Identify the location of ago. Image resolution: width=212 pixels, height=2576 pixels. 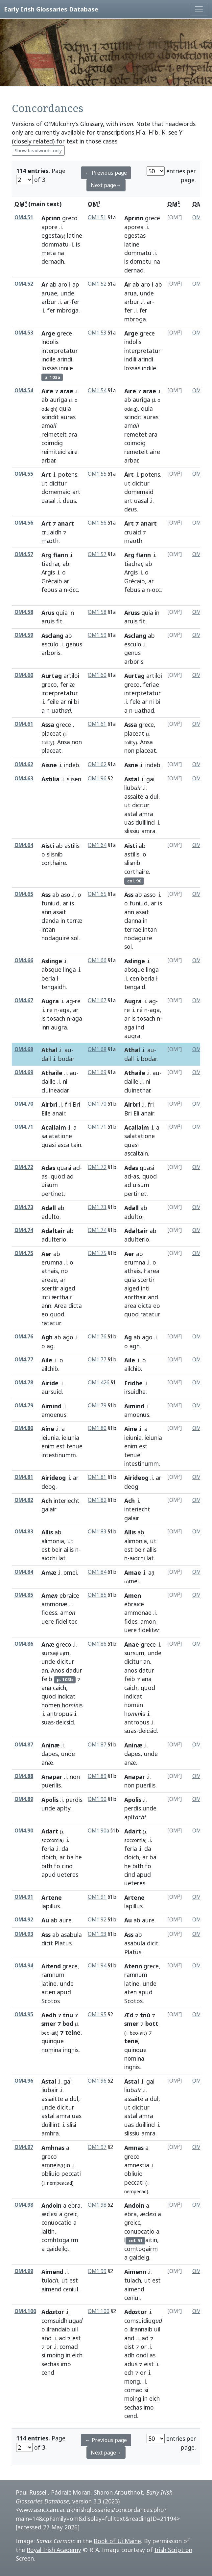
(68, 1337).